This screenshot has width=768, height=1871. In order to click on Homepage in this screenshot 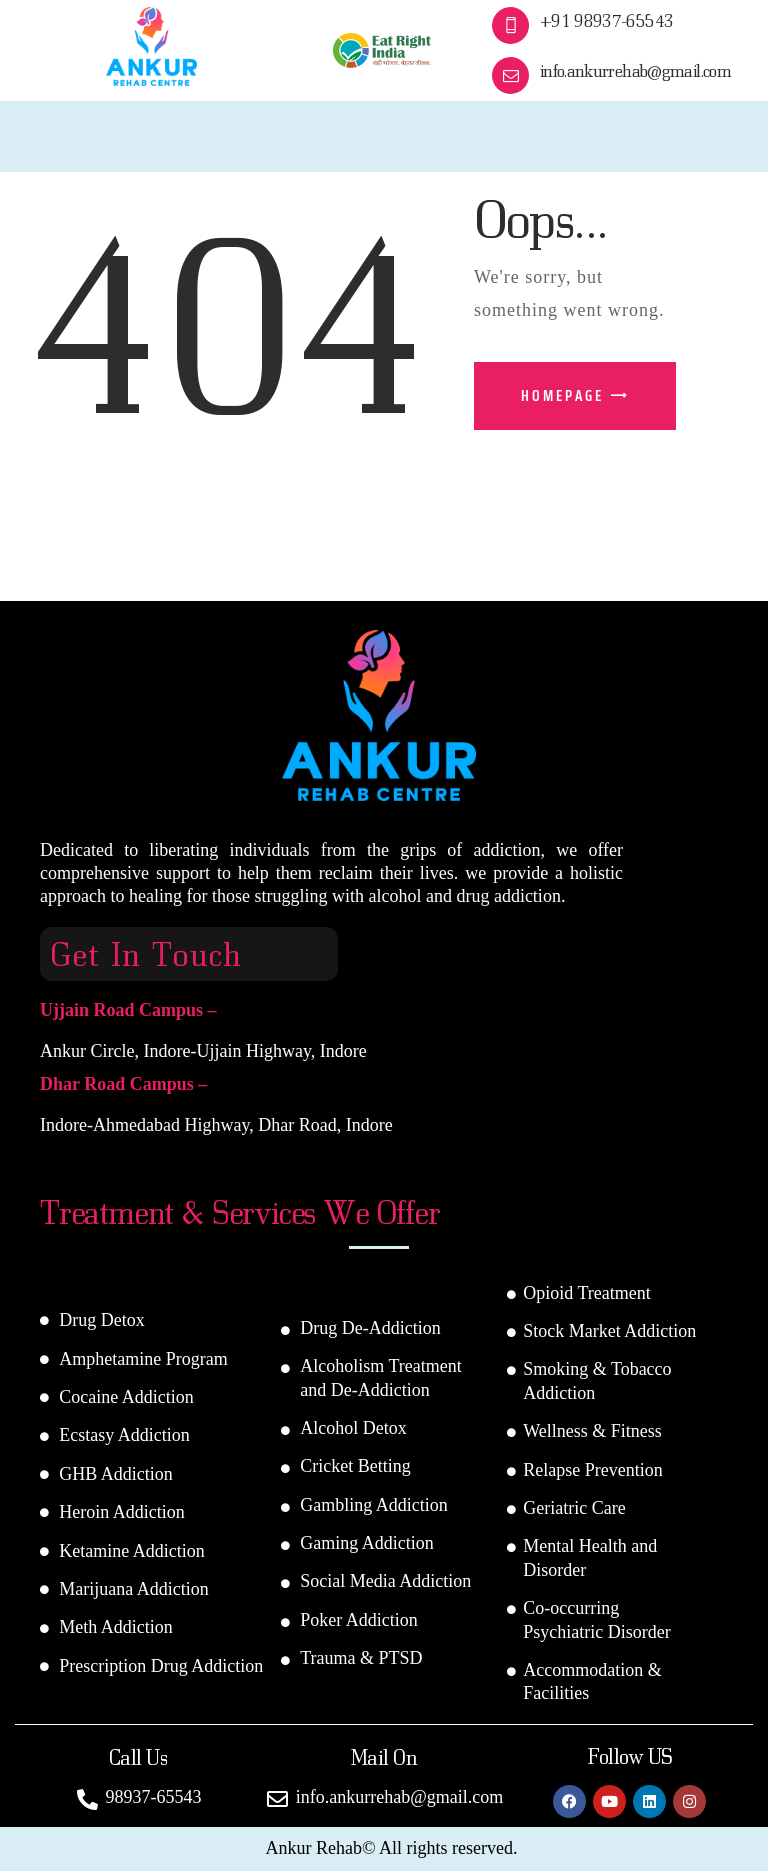, I will do `click(562, 396)`.